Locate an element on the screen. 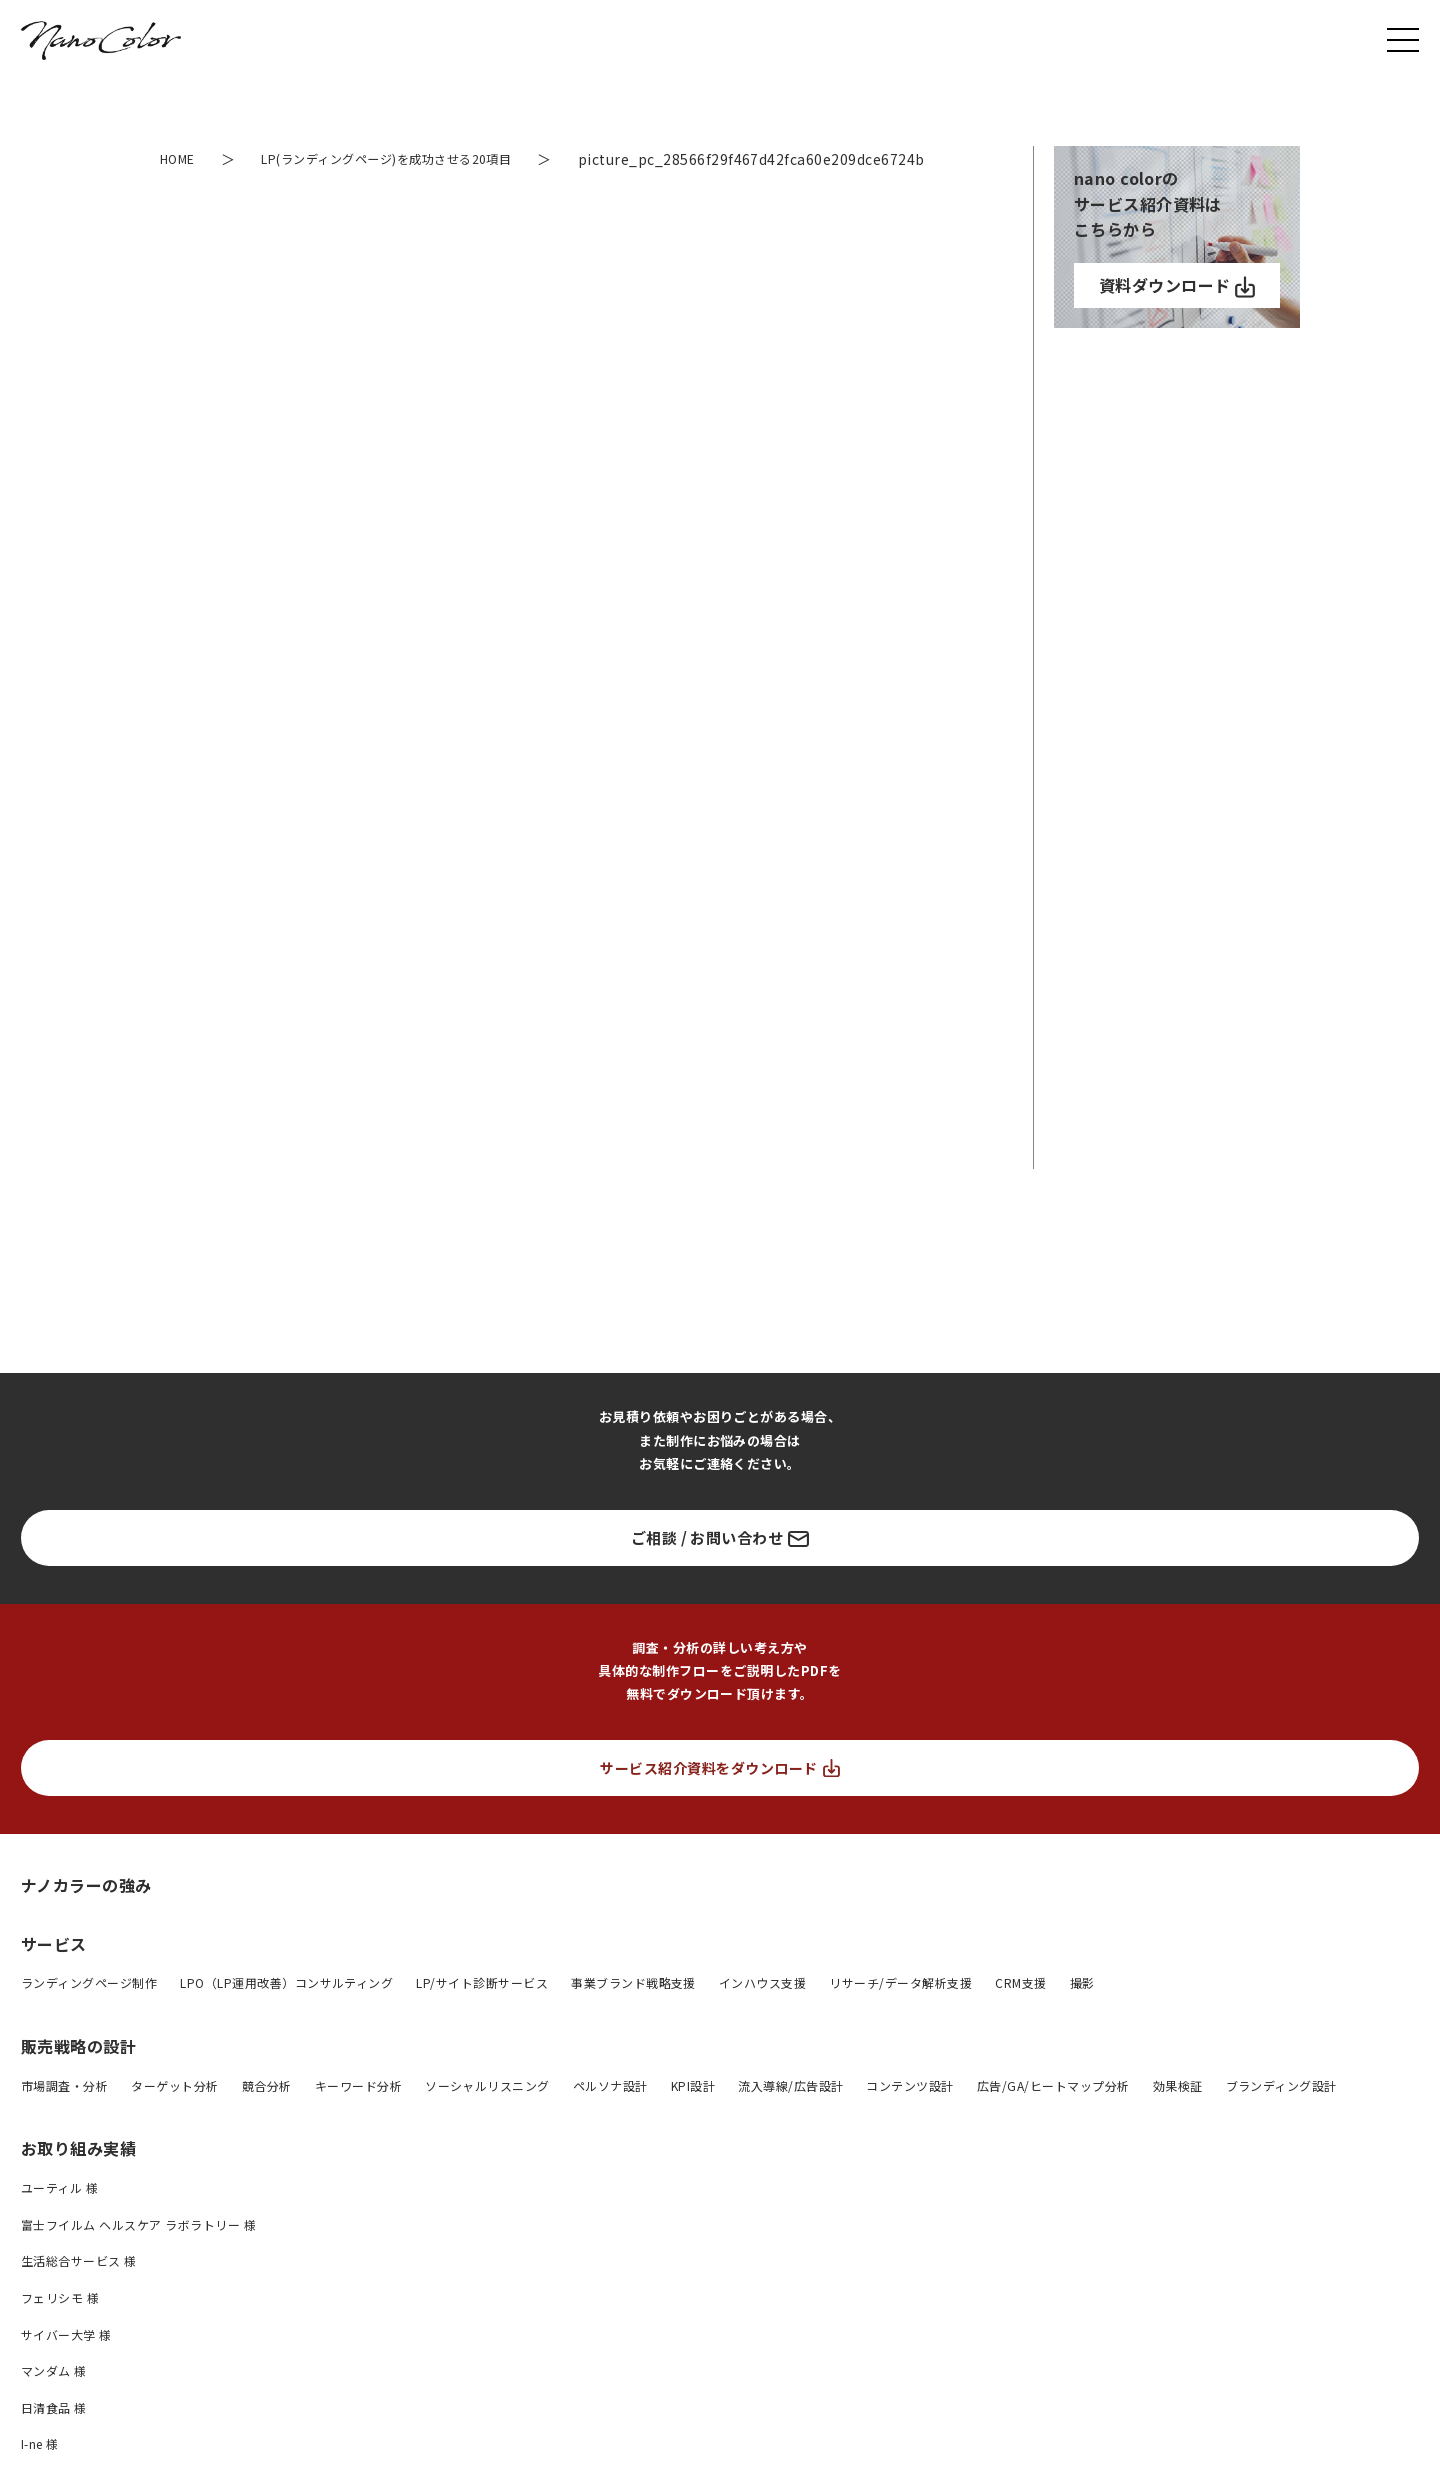 The height and width of the screenshot is (2486, 1440). フェリシモ 様 is located at coordinates (60, 2297).